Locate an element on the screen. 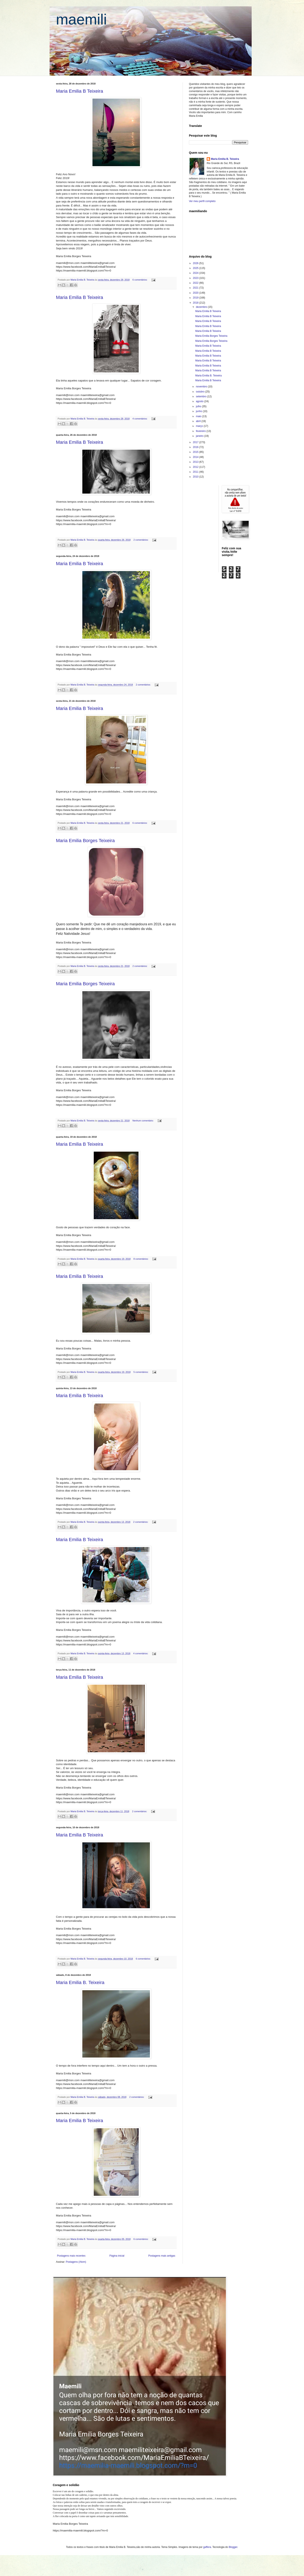  Maria Emilia Borges Teixeira is located at coordinates (85, 840).